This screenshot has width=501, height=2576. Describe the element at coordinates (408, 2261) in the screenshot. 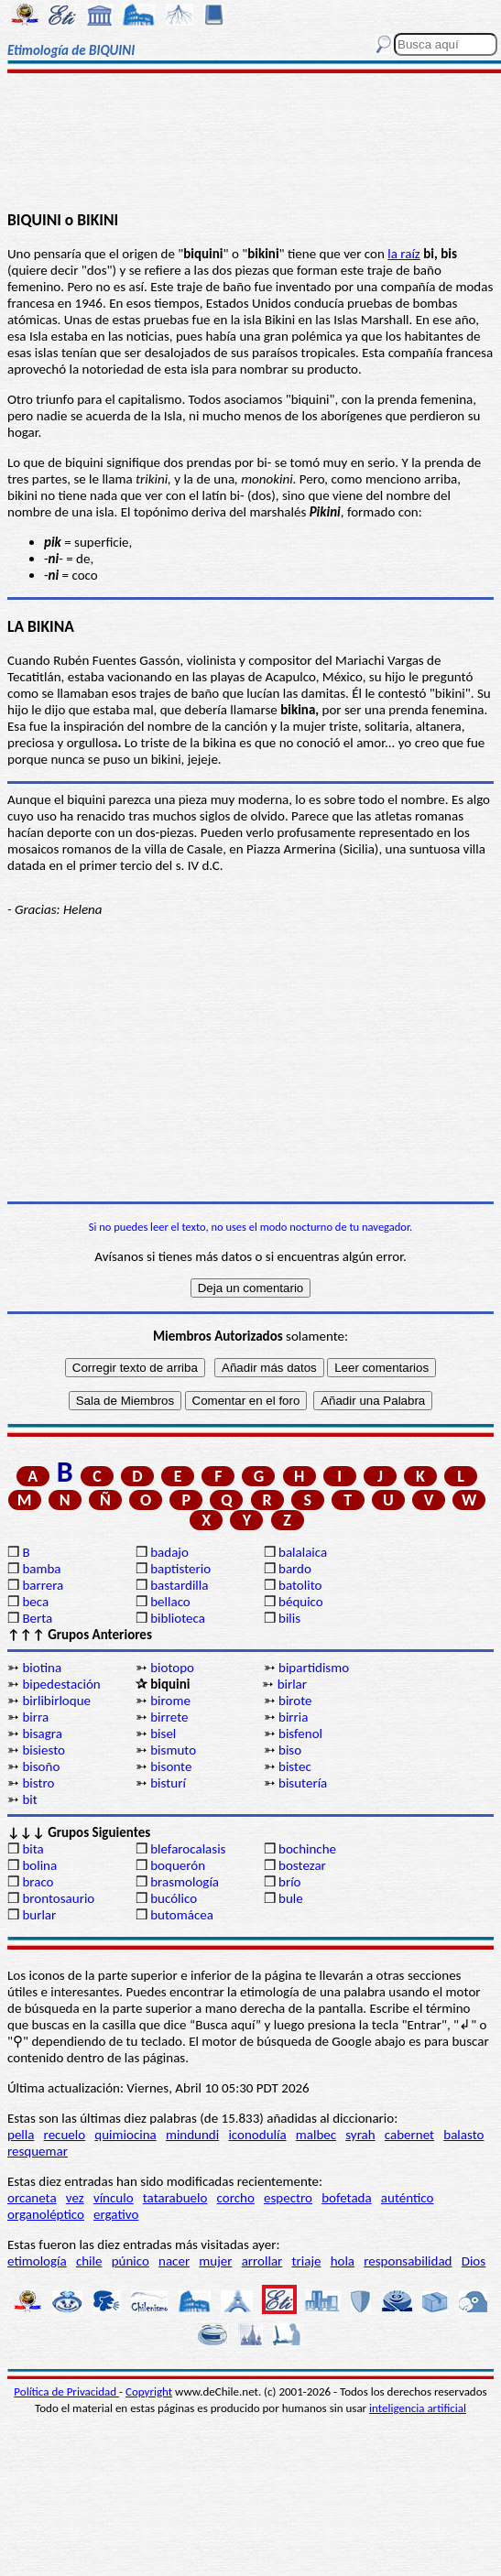

I see `responsabilidad` at that location.